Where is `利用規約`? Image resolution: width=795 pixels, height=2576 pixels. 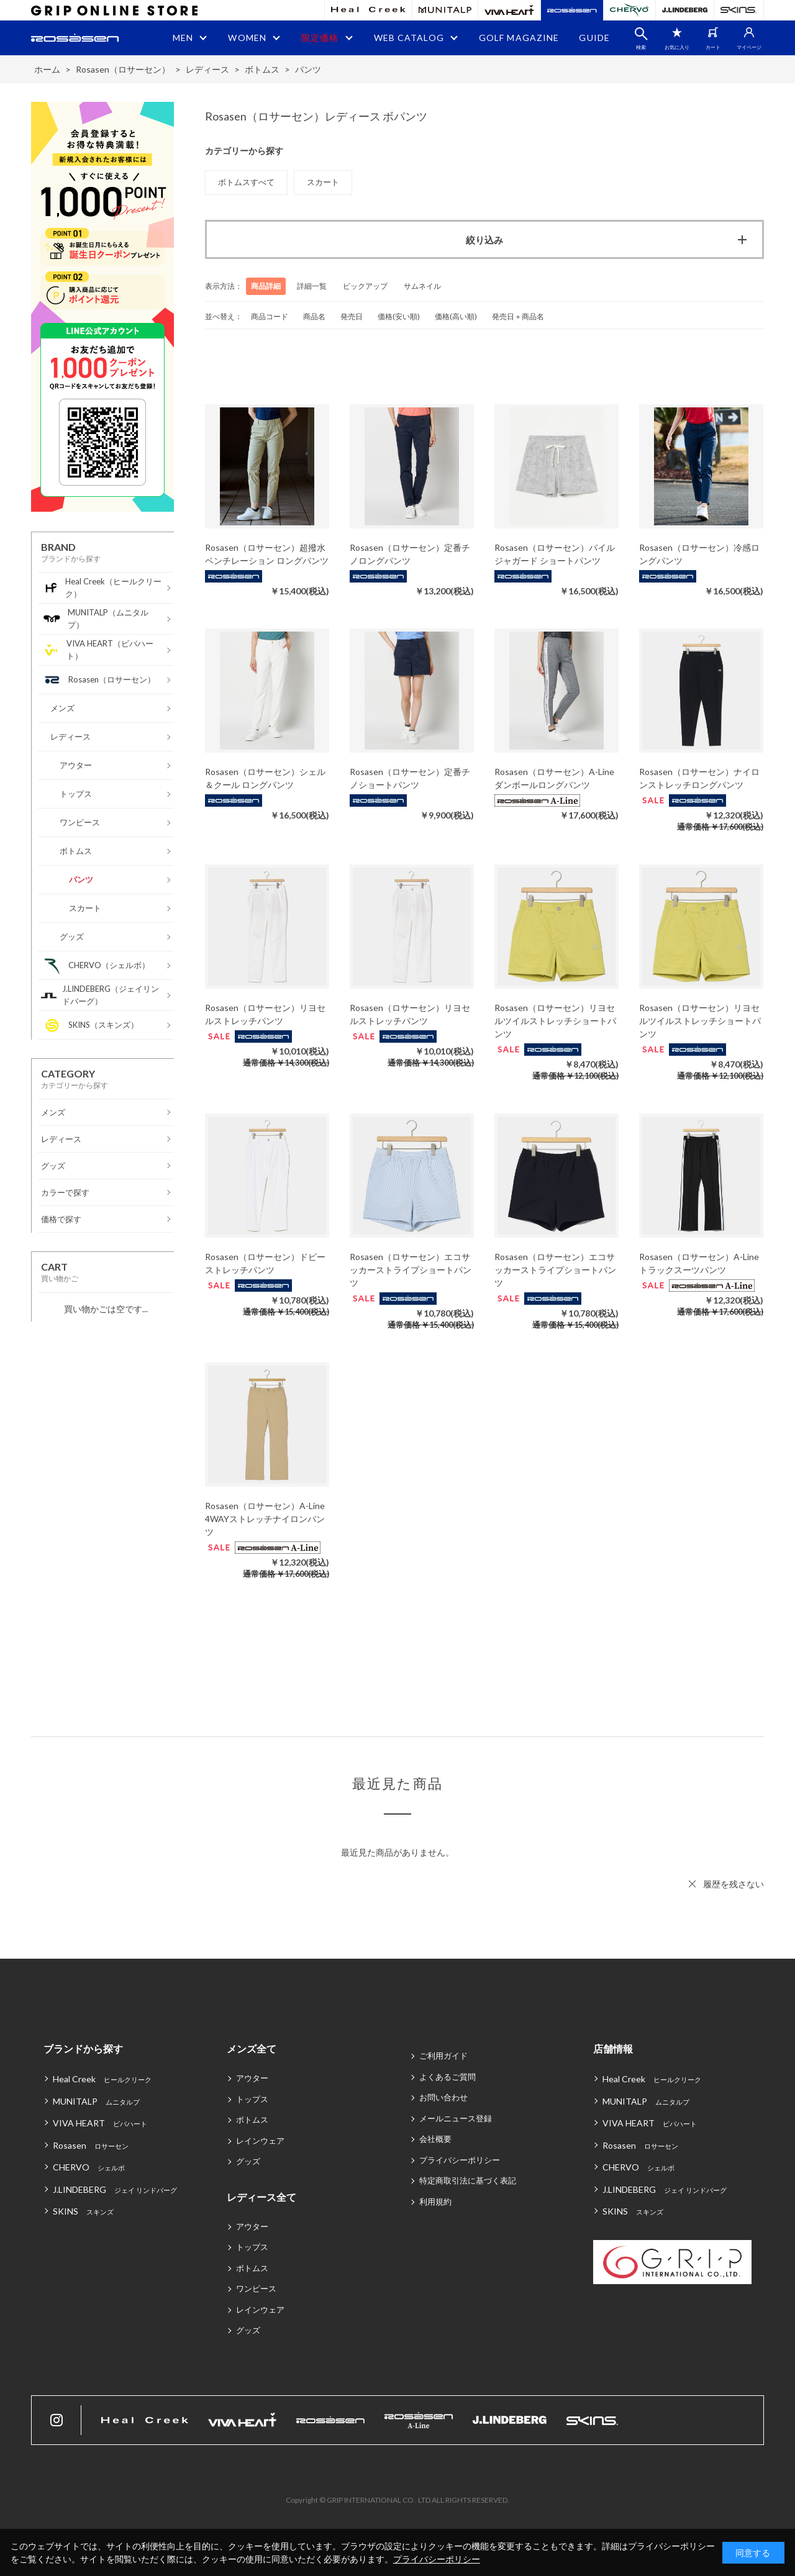 利用規約 is located at coordinates (435, 2201).